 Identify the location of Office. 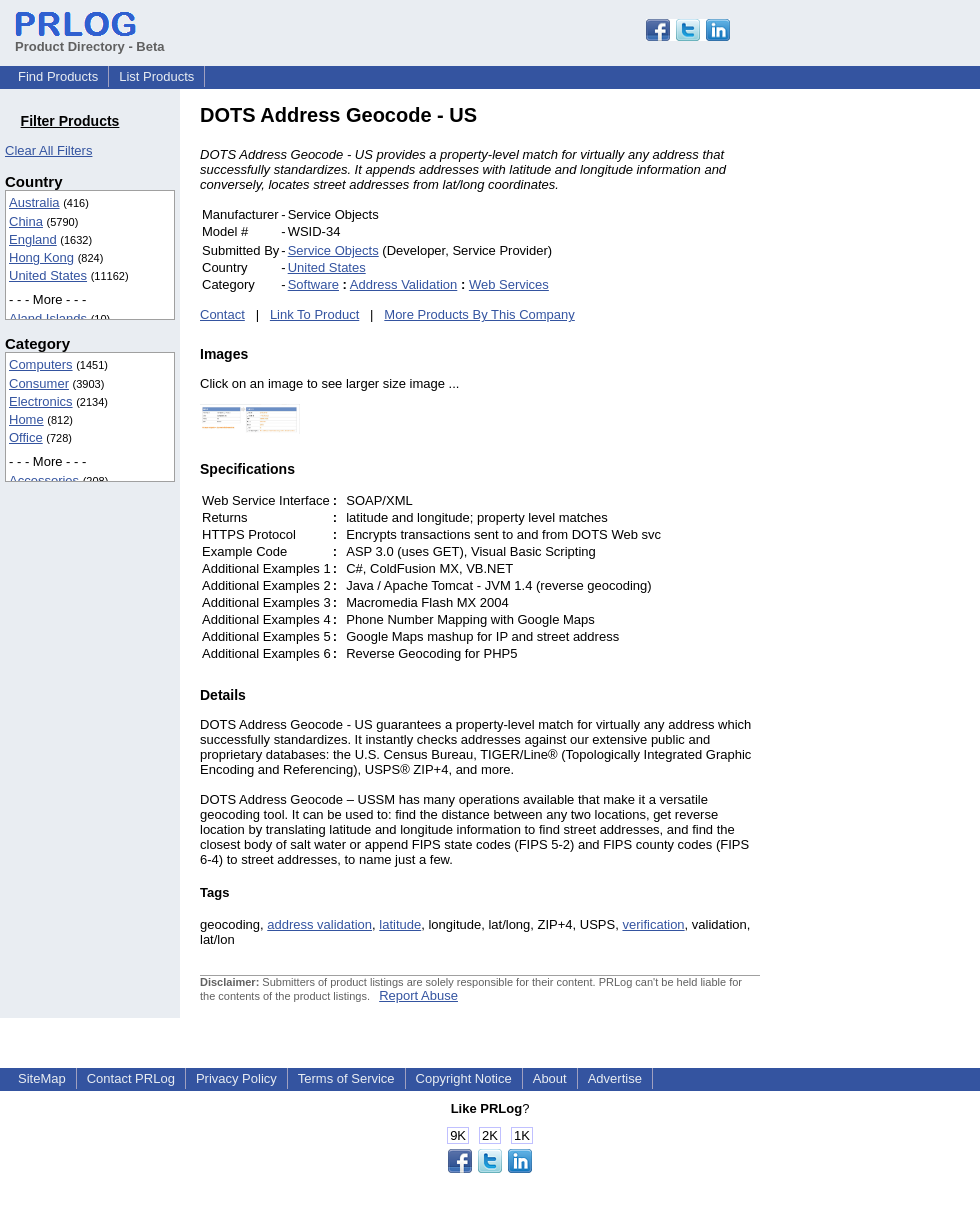
(26, 437).